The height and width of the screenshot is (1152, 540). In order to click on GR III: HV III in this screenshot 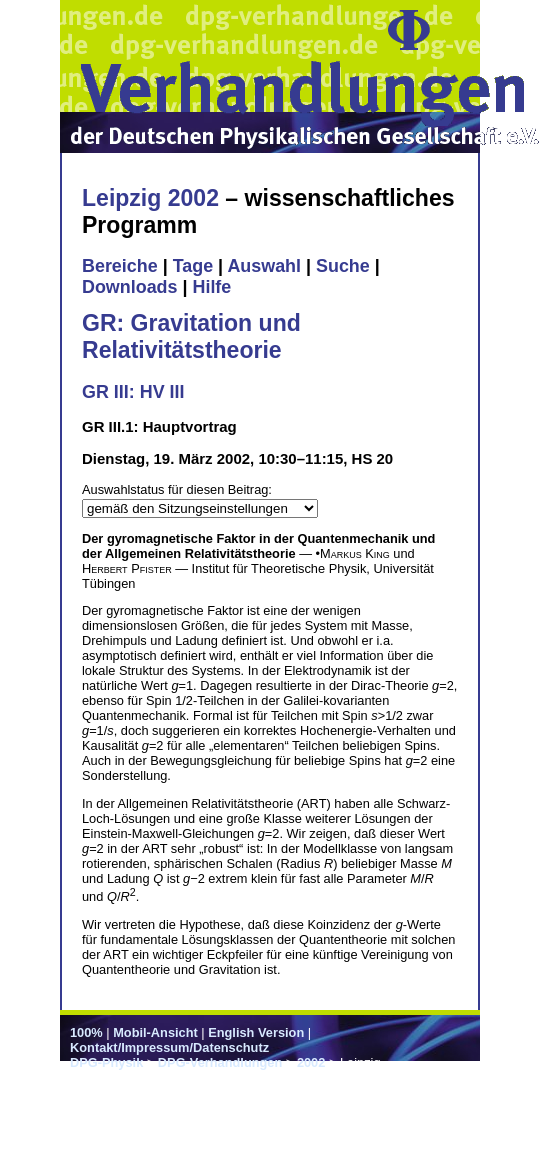, I will do `click(133, 392)`.